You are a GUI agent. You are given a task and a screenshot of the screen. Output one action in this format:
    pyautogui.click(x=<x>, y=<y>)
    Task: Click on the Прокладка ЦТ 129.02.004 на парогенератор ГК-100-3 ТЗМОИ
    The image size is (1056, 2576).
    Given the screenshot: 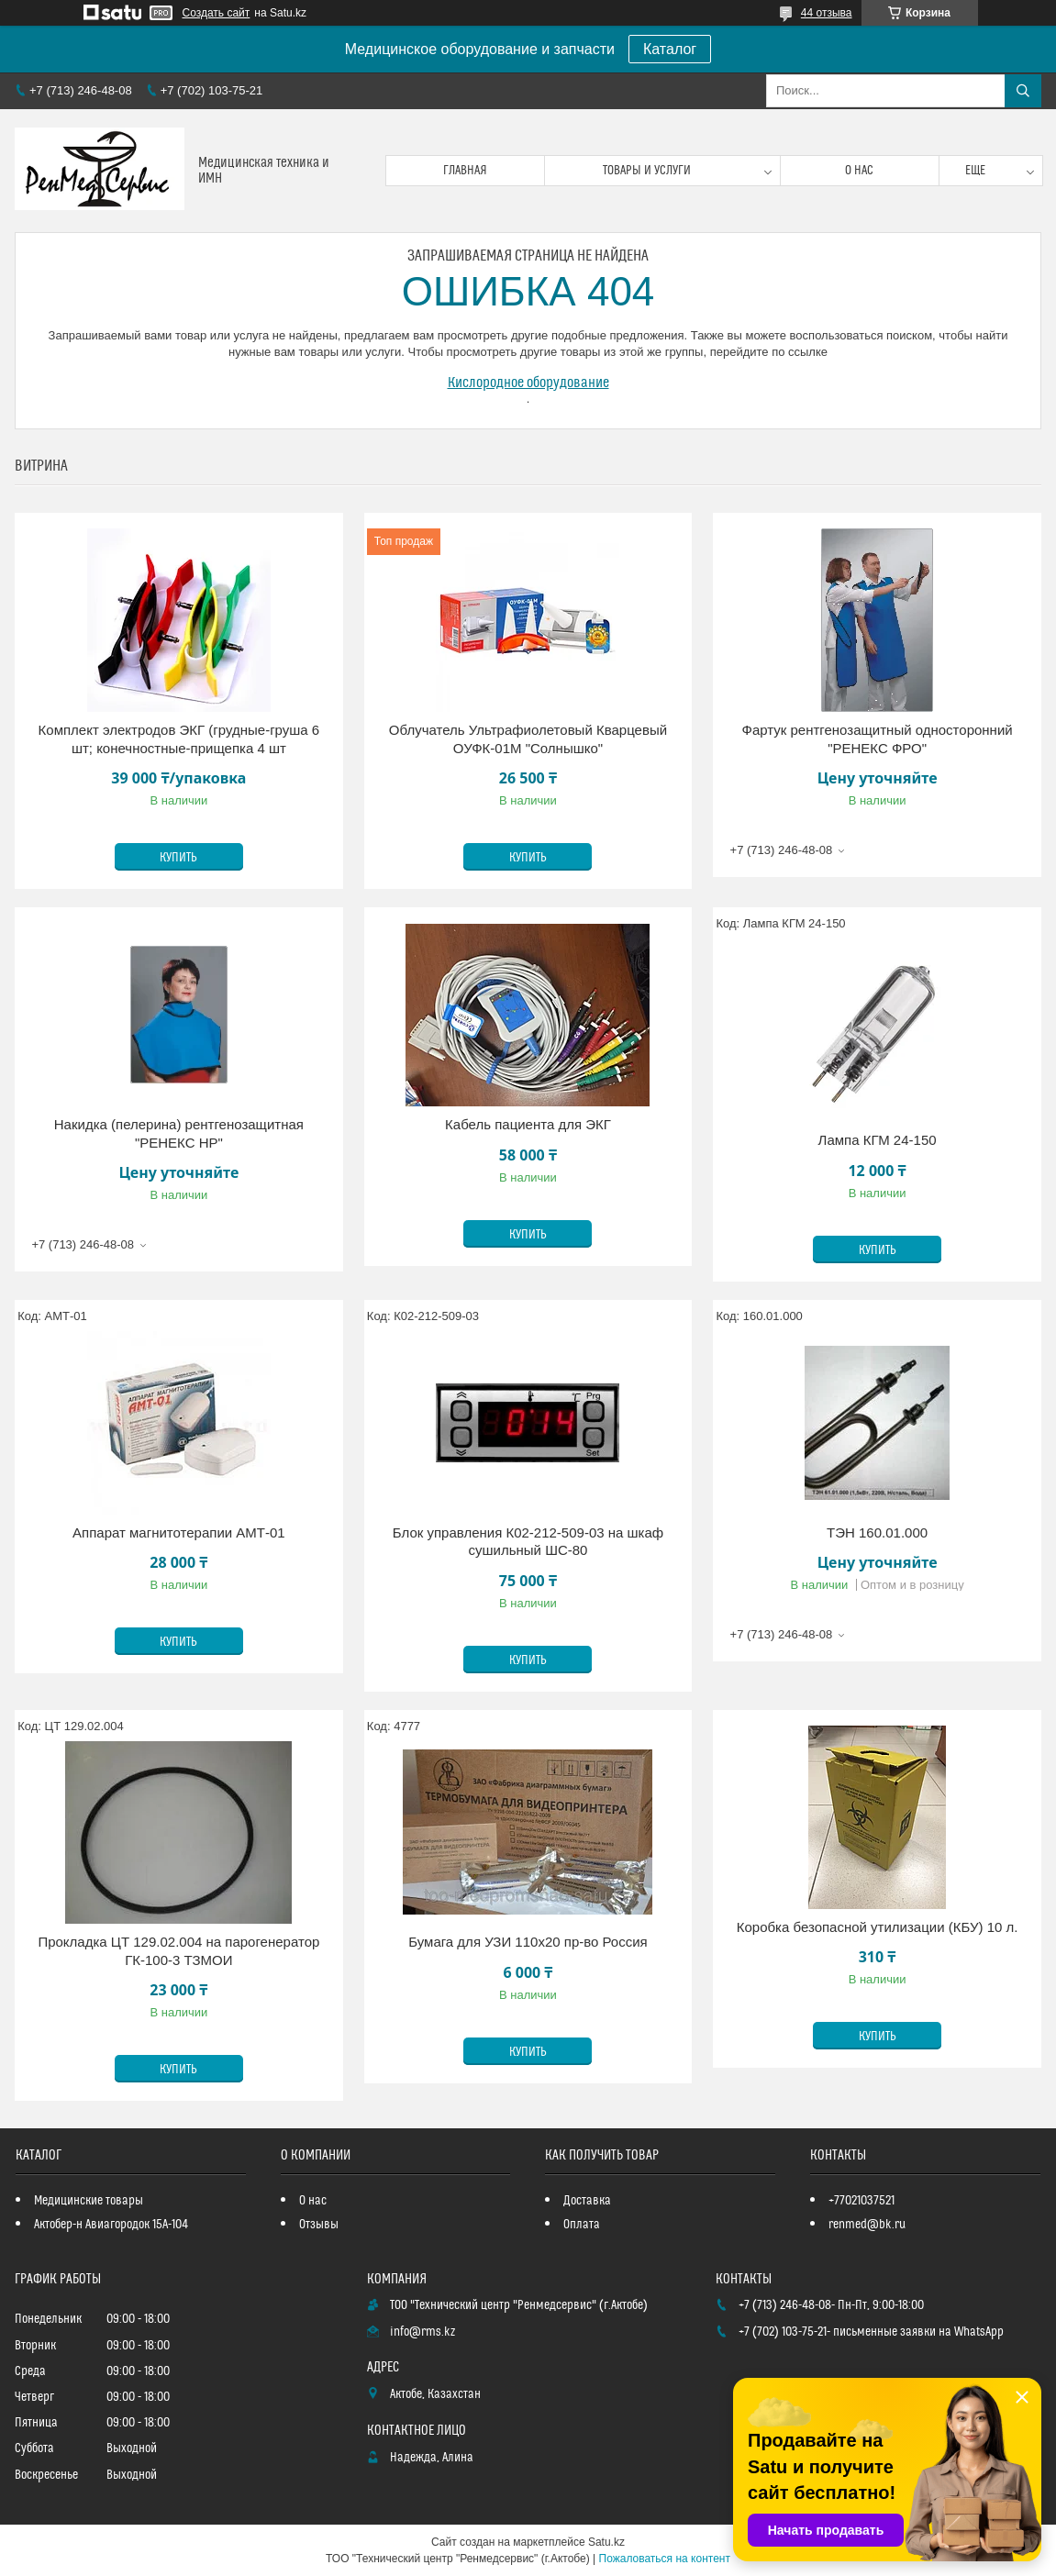 What is the action you would take?
    pyautogui.click(x=178, y=1951)
    